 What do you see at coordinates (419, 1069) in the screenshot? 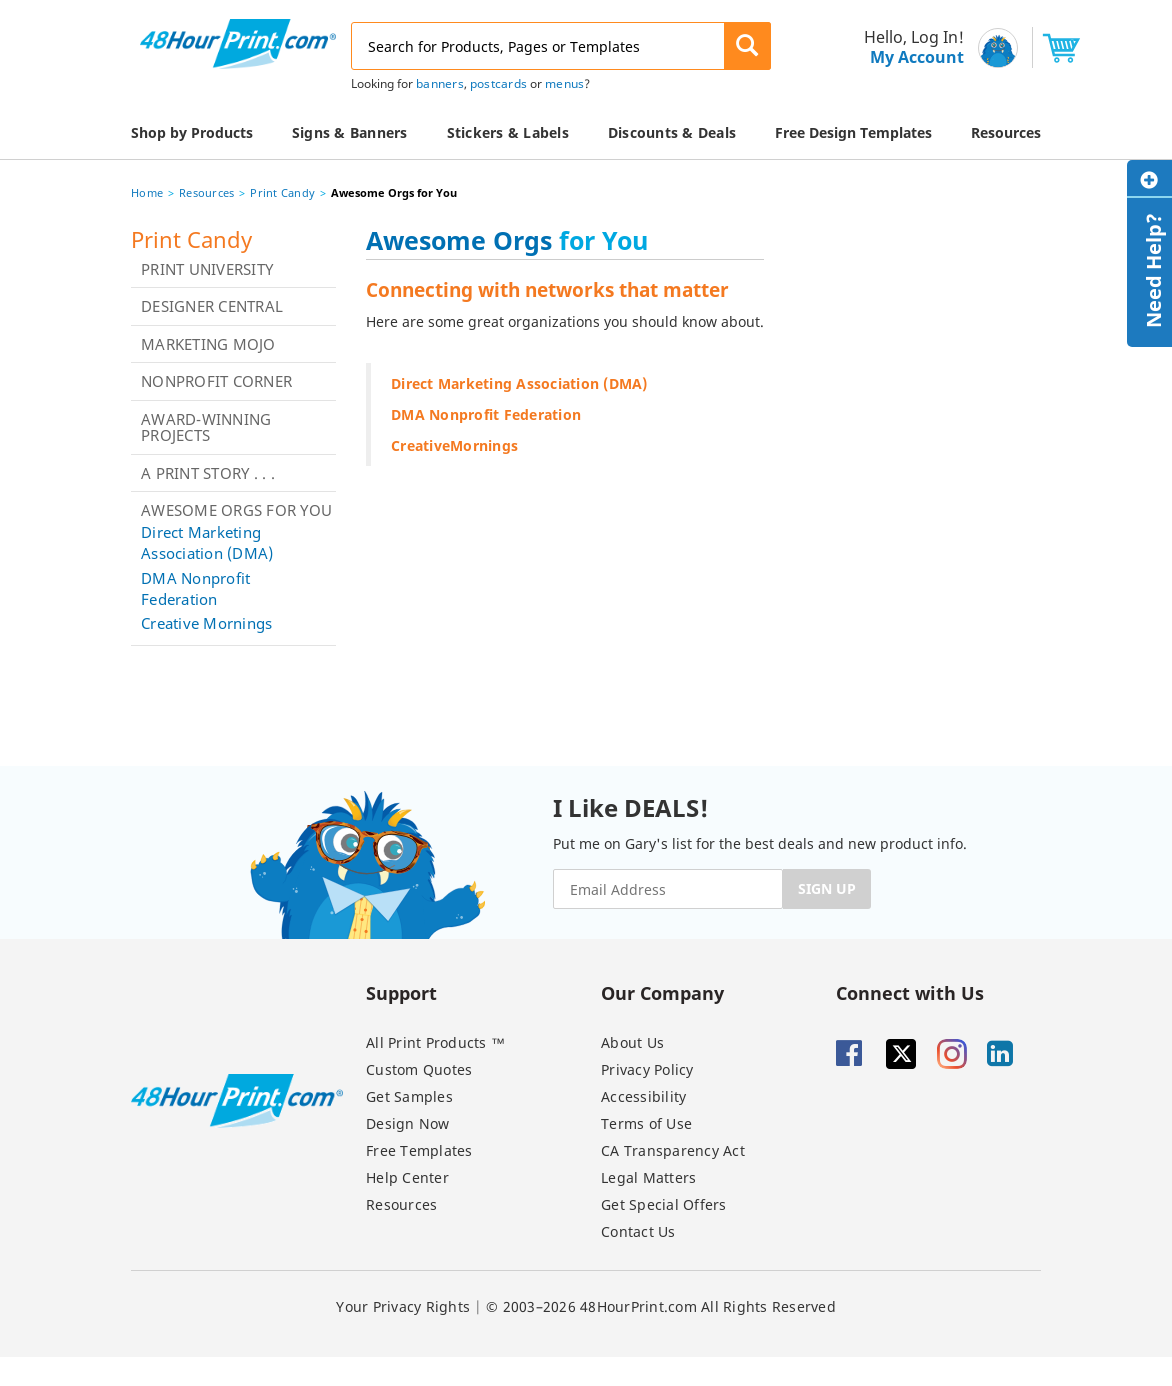
I see `Custom Quotes` at bounding box center [419, 1069].